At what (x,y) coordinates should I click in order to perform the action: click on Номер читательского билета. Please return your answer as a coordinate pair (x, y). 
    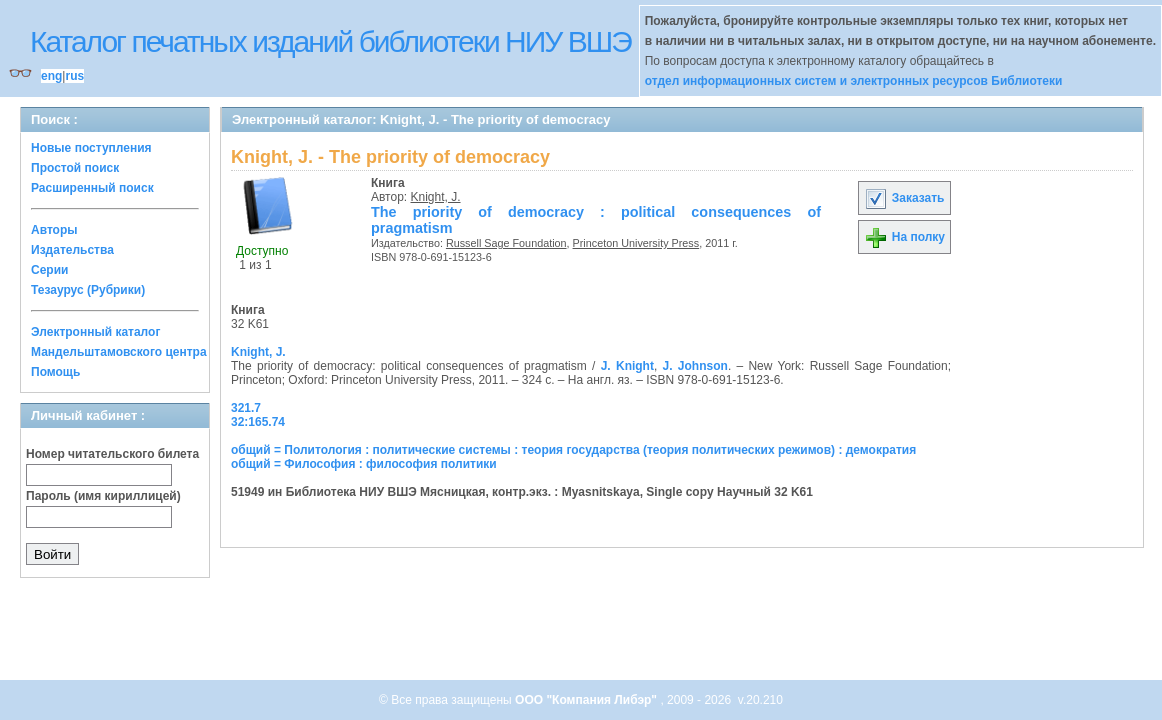
    Looking at the image, I should click on (112, 454).